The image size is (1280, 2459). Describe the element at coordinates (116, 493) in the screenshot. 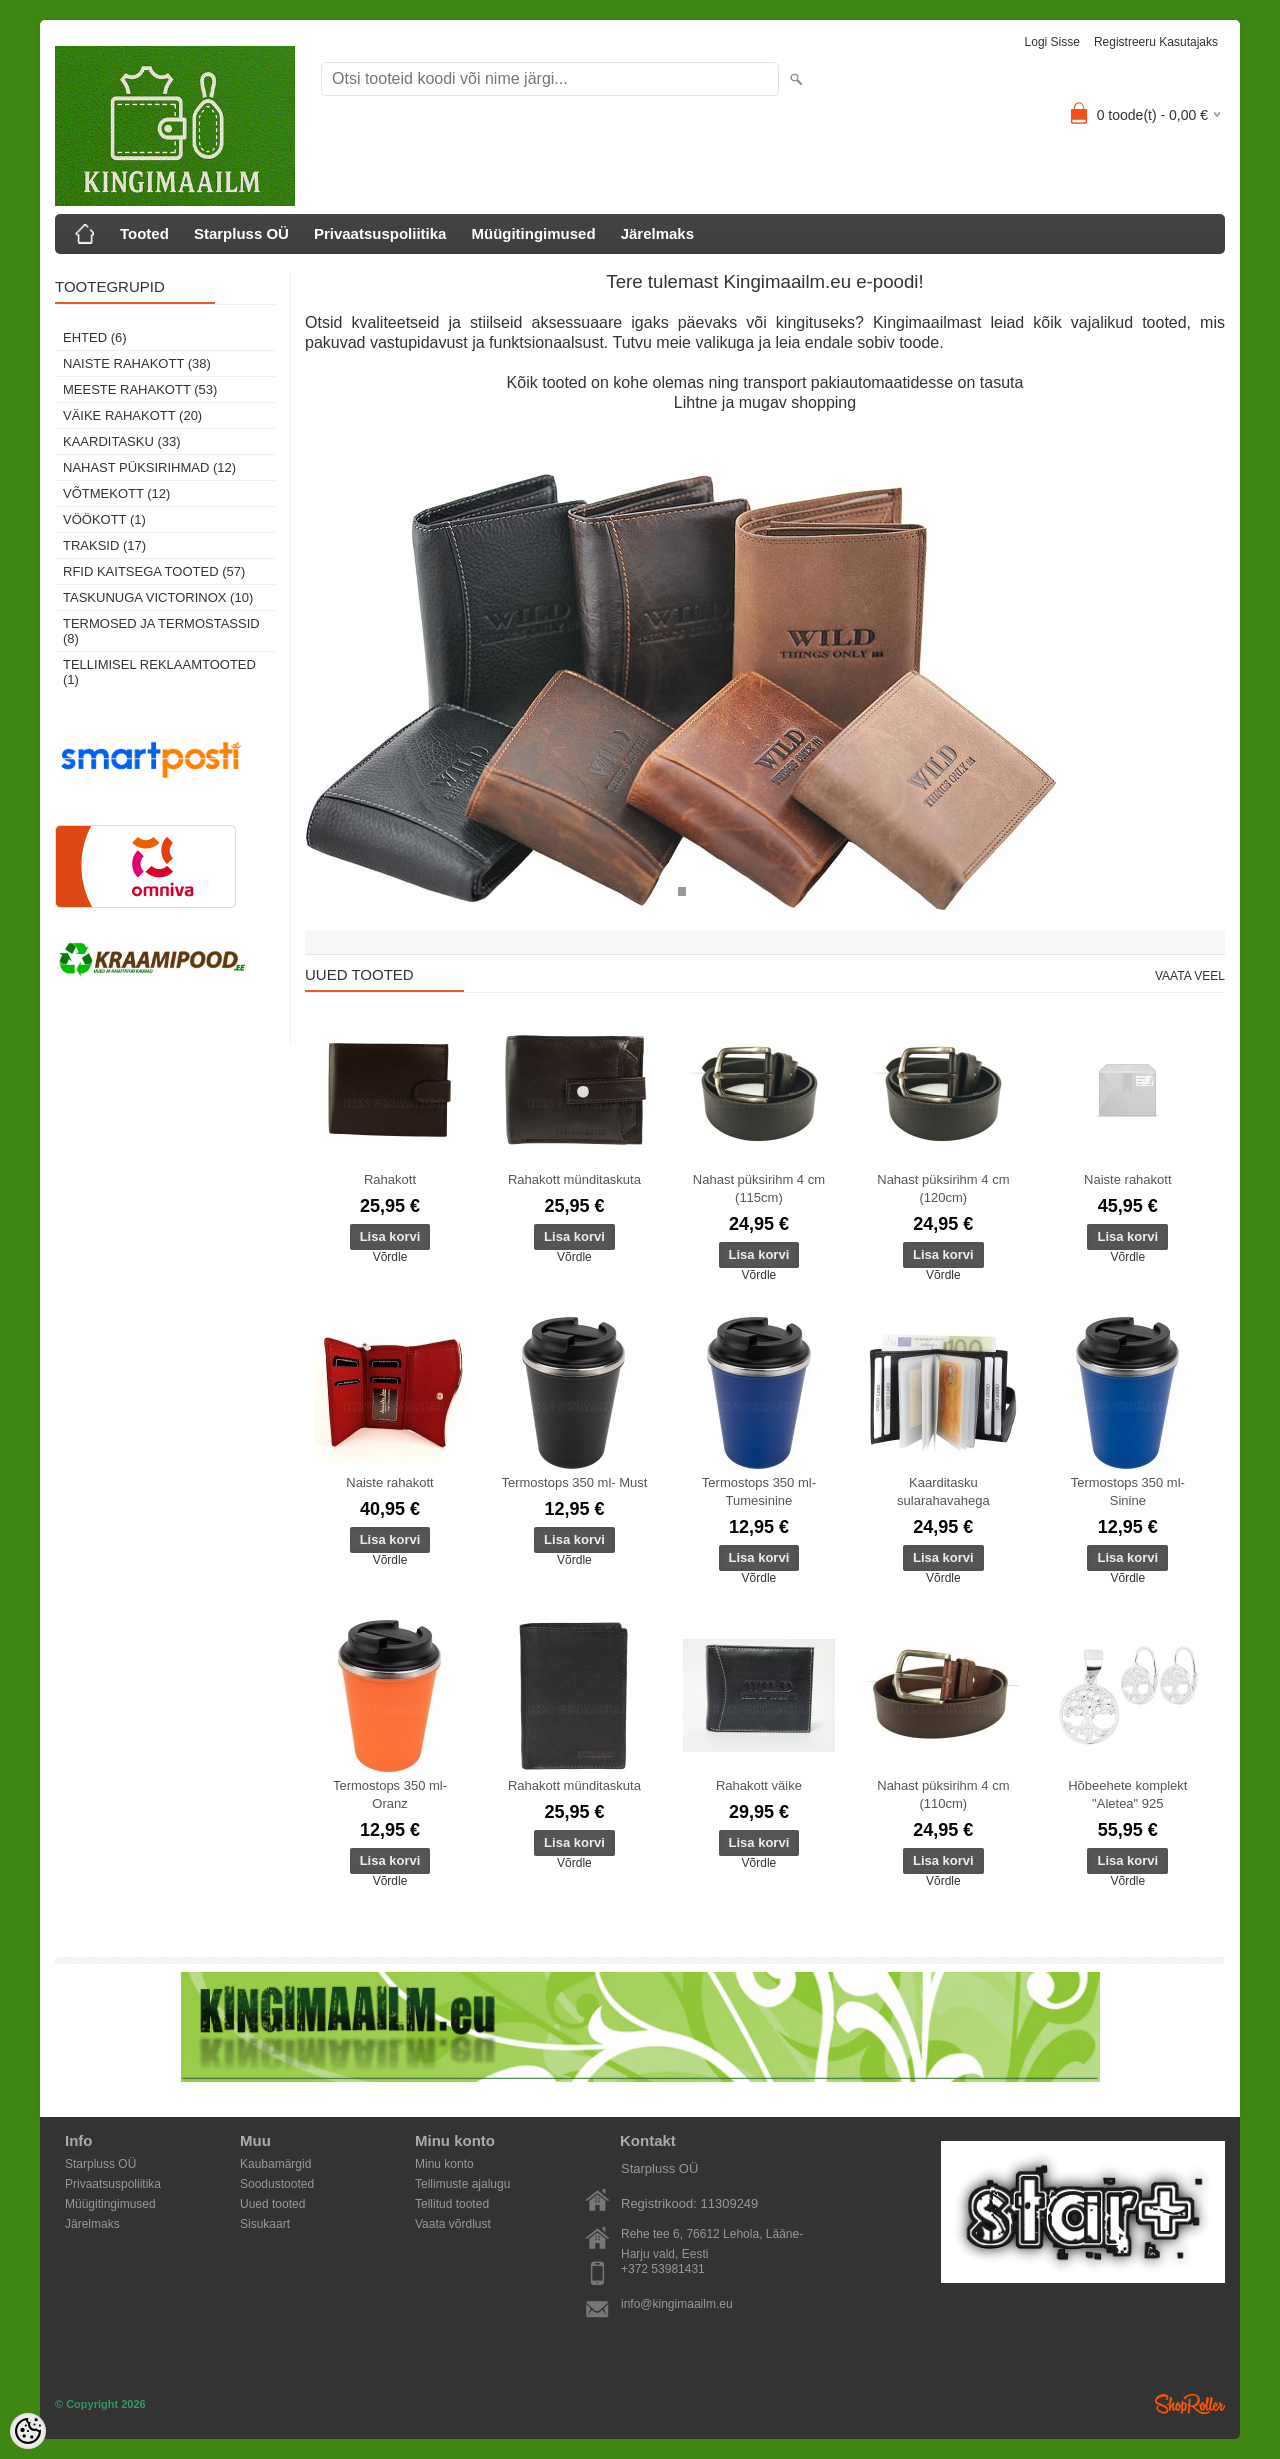

I see `Võtmekott (12)` at that location.